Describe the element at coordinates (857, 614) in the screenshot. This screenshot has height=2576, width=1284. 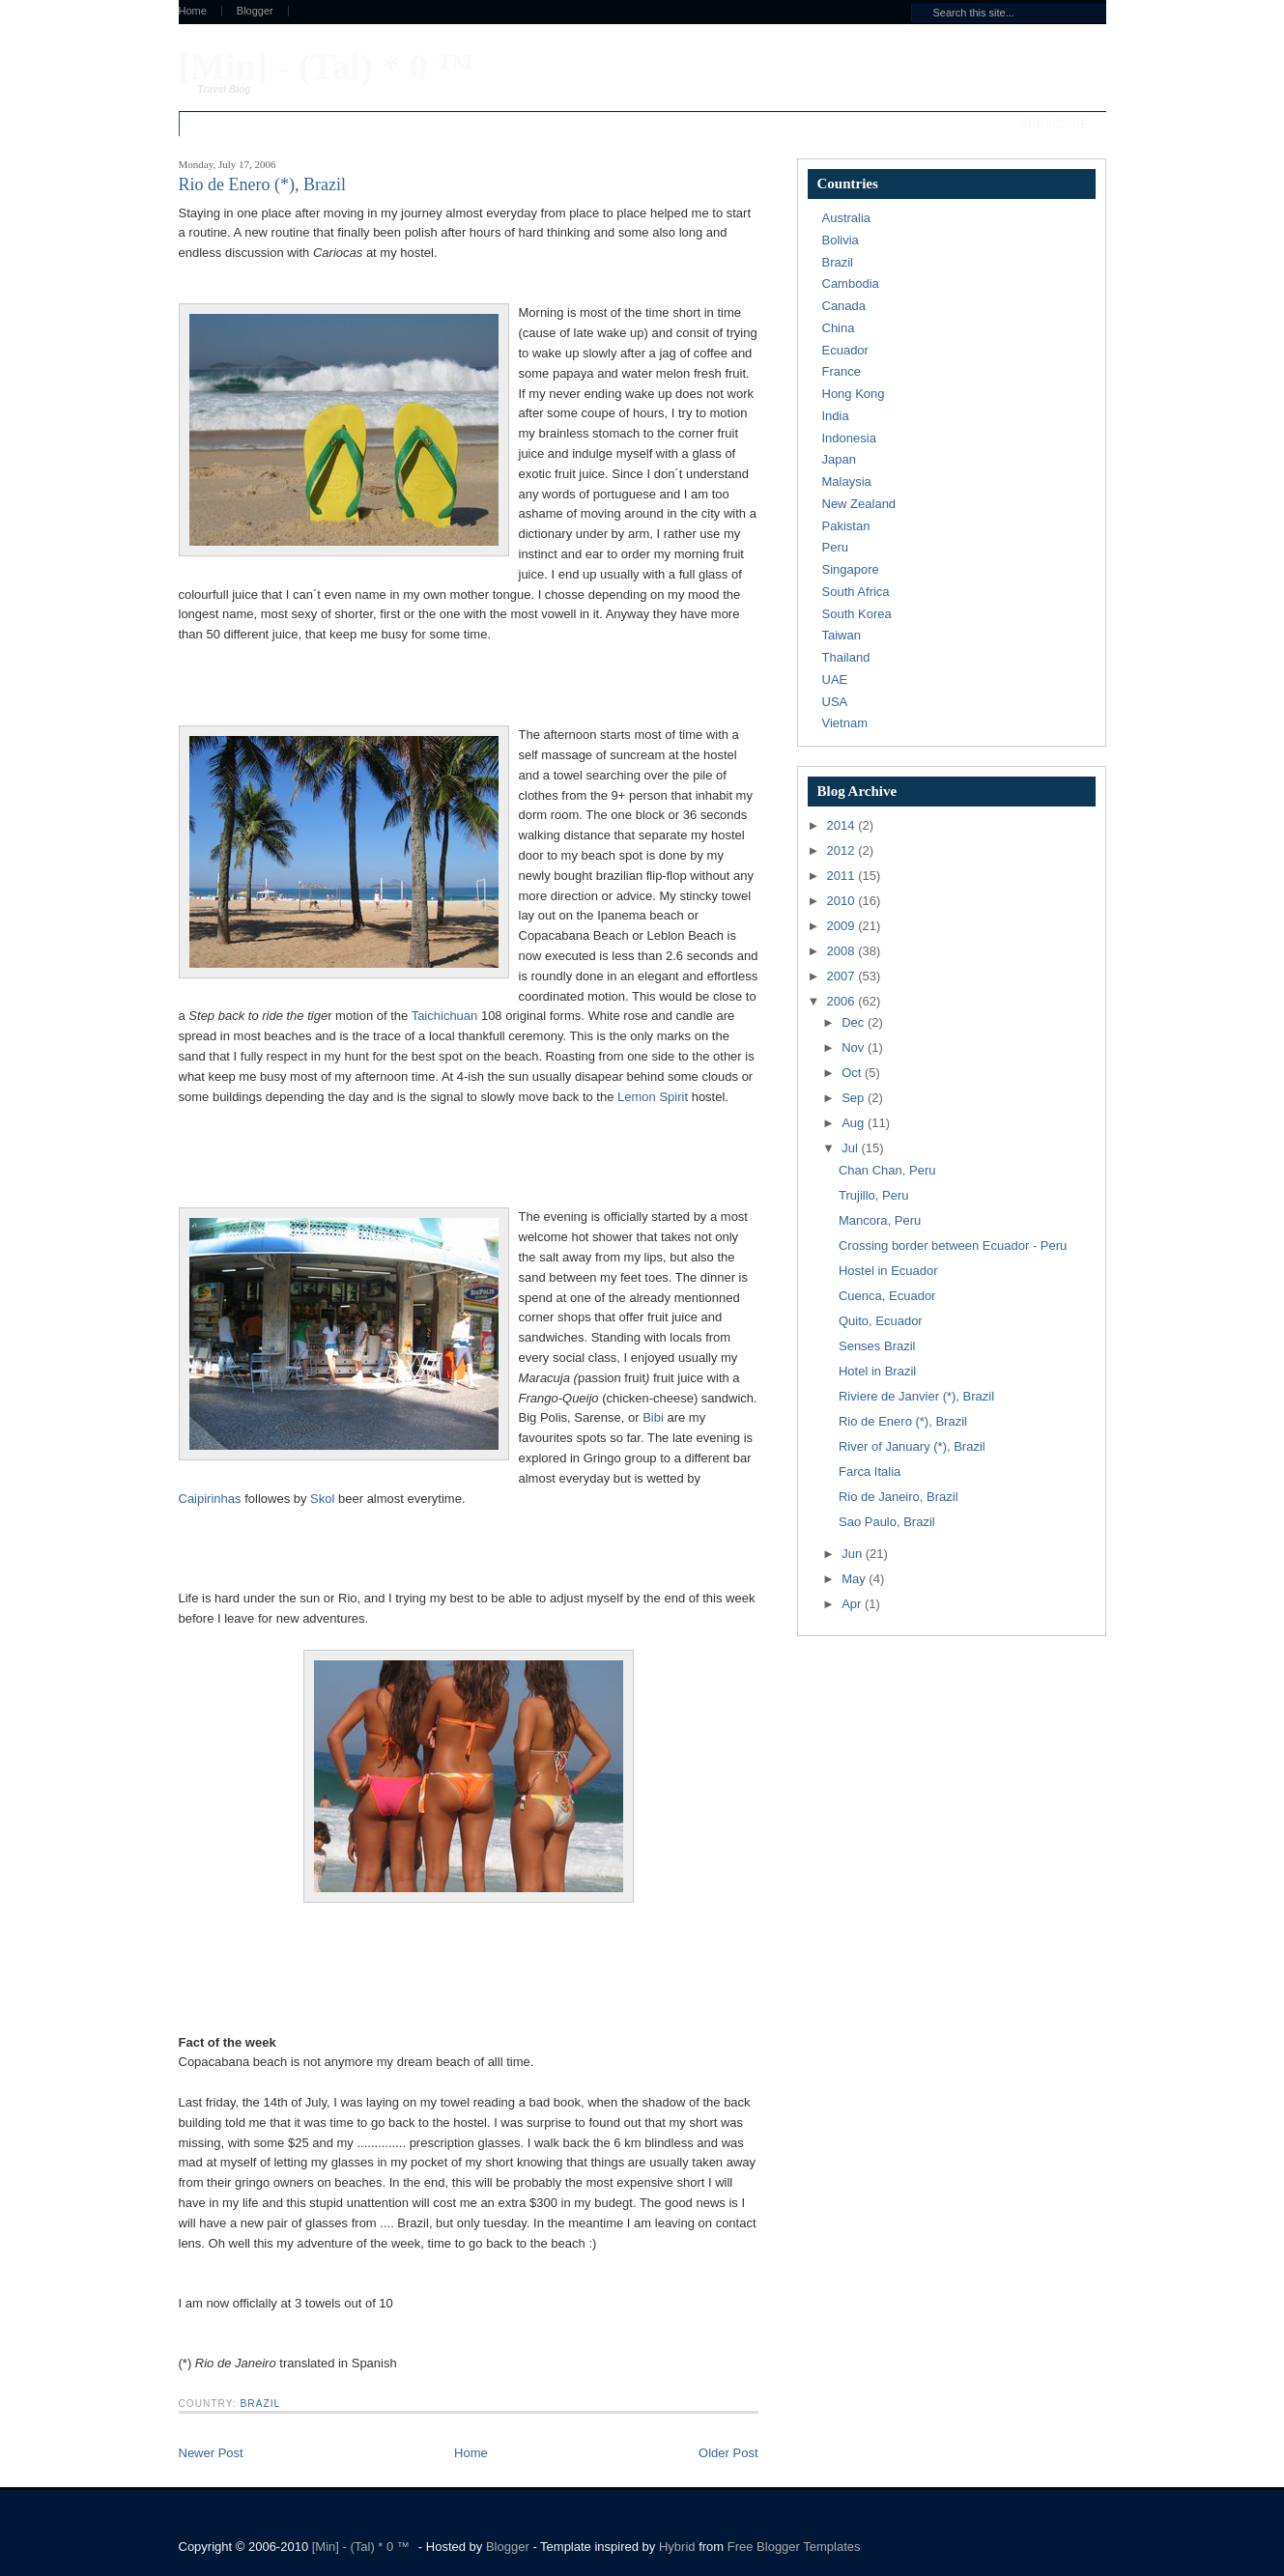
I see `South Korea` at that location.